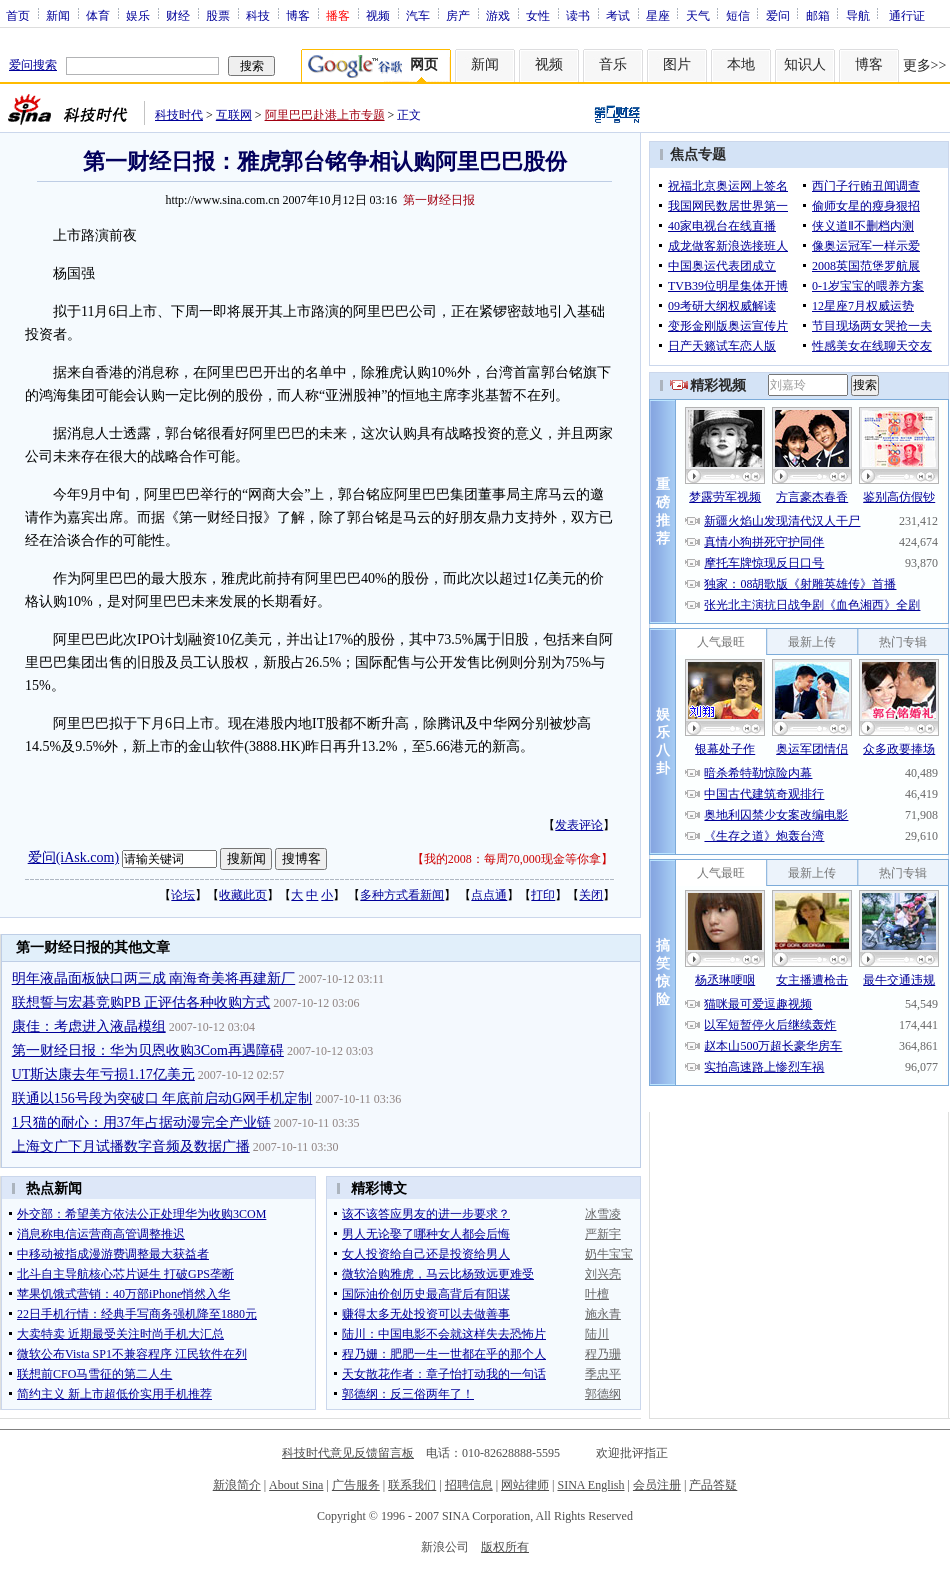 The height and width of the screenshot is (1571, 950). Describe the element at coordinates (925, 65) in the screenshot. I see `更多>>` at that location.